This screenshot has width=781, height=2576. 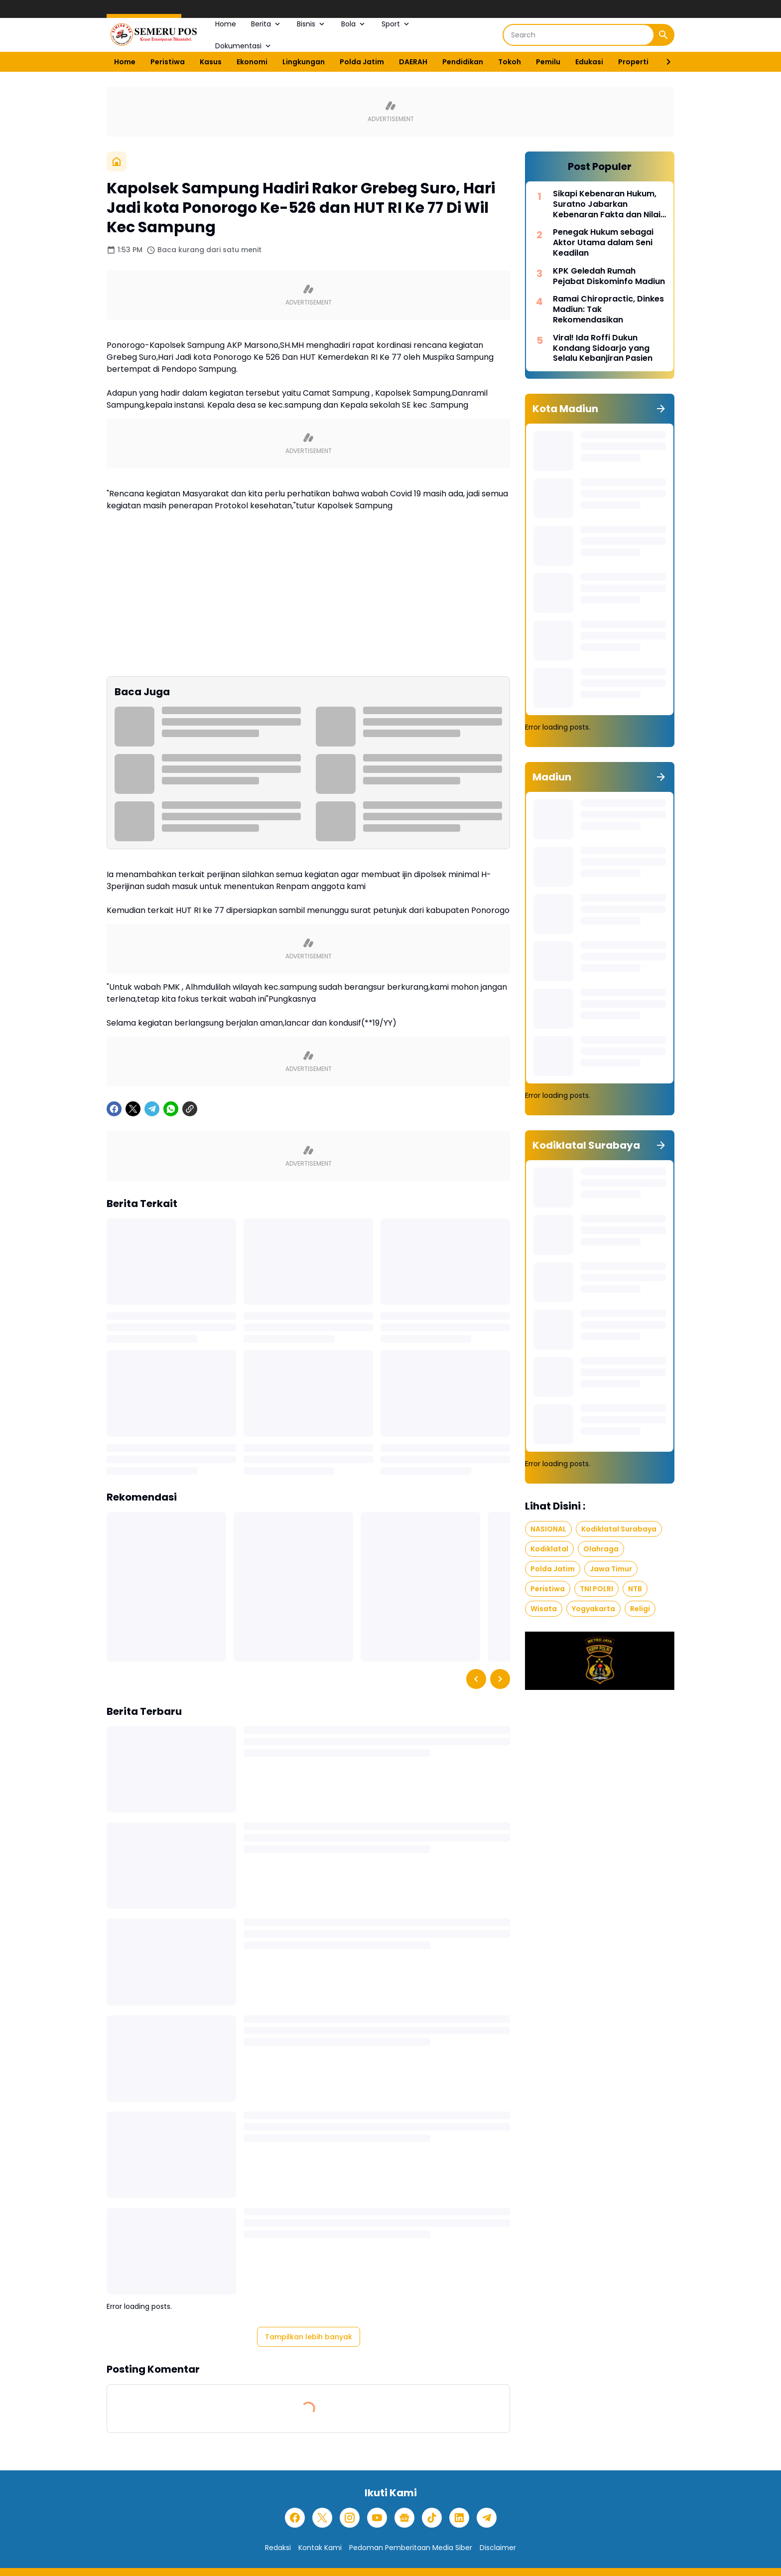 I want to click on Redaksi, so click(x=278, y=2548).